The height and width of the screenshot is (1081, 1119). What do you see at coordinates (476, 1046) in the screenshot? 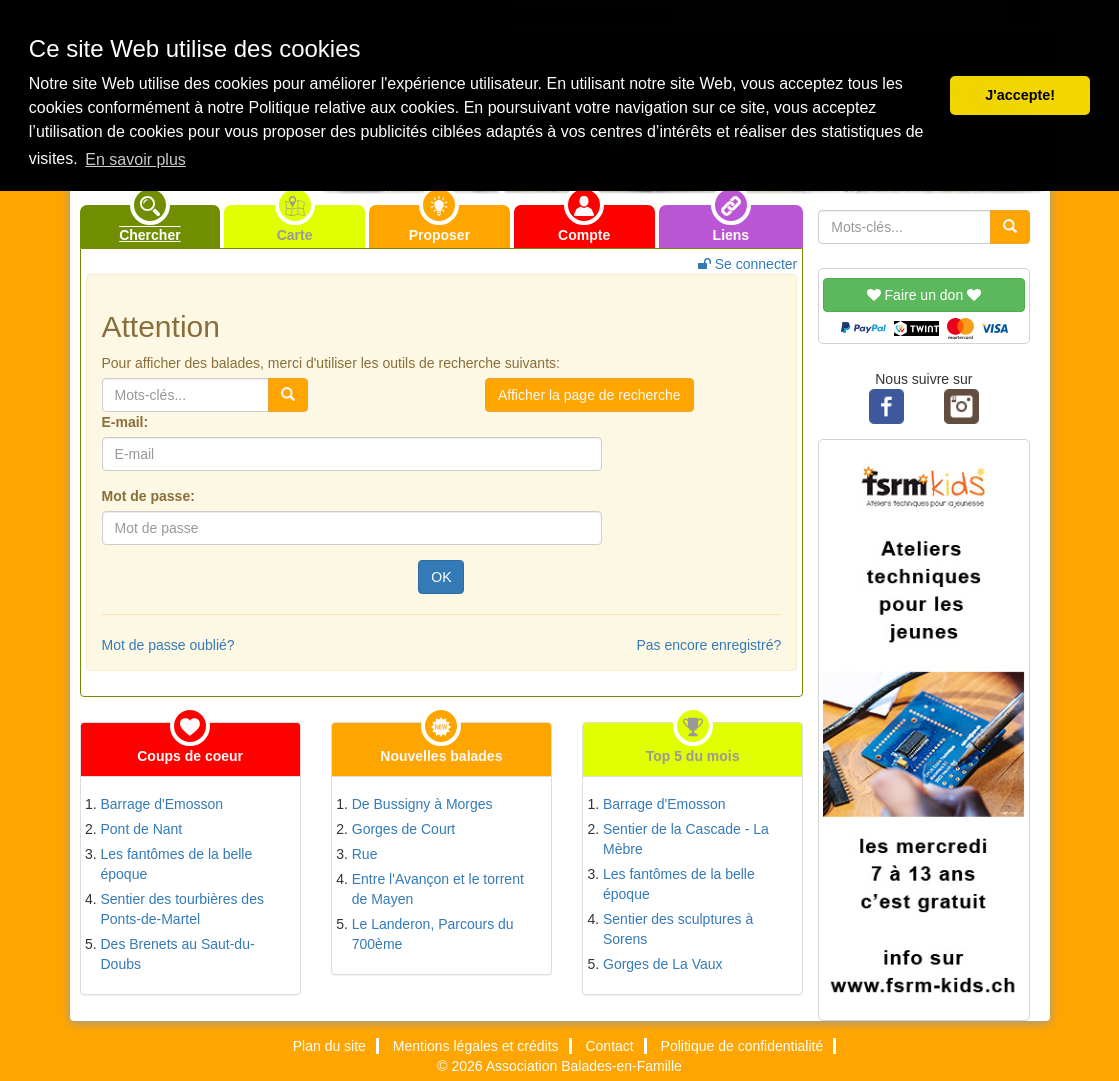
I see `Mentions légales et crédits` at bounding box center [476, 1046].